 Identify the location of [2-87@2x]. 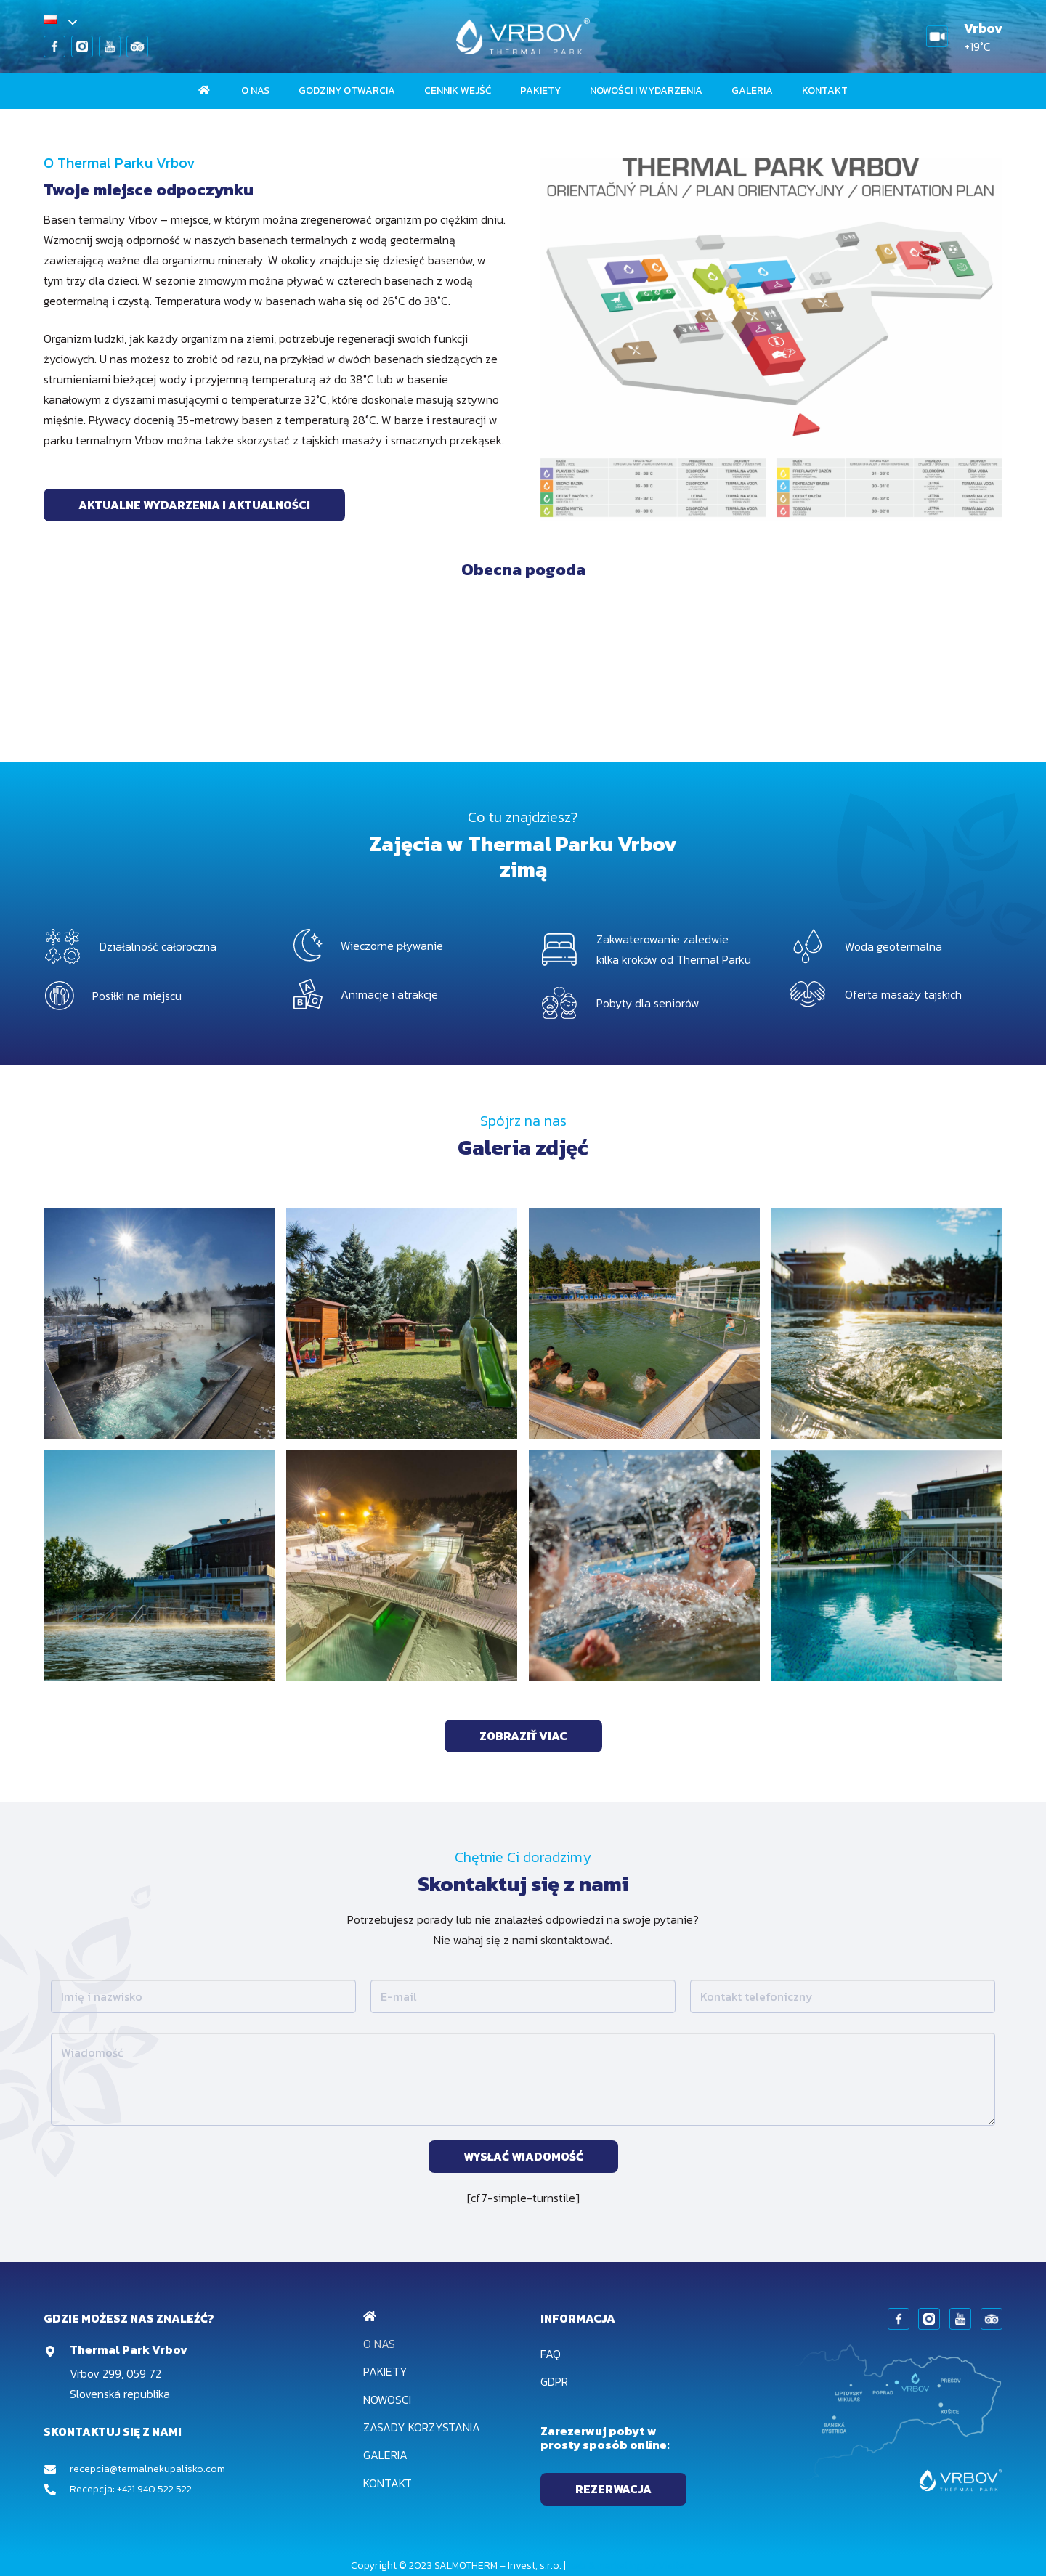
(644, 1565).